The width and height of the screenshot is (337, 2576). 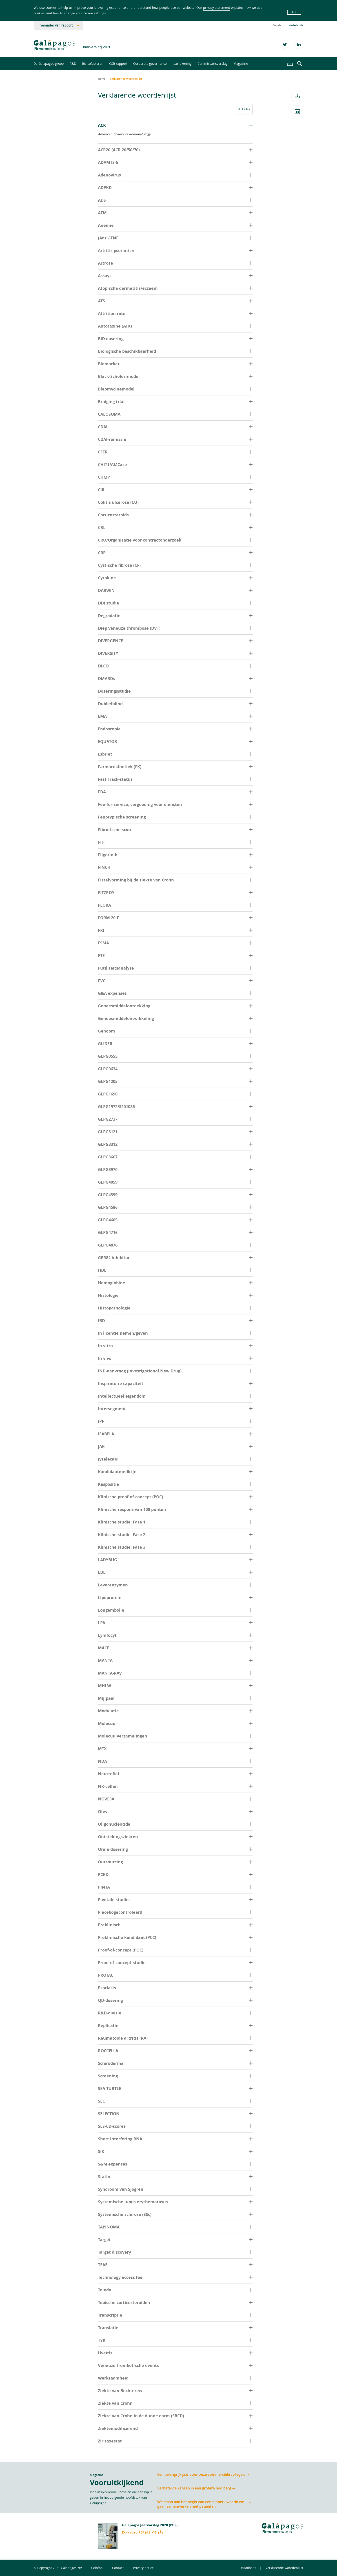 What do you see at coordinates (101, 2151) in the screenshot?
I see `SIK` at bounding box center [101, 2151].